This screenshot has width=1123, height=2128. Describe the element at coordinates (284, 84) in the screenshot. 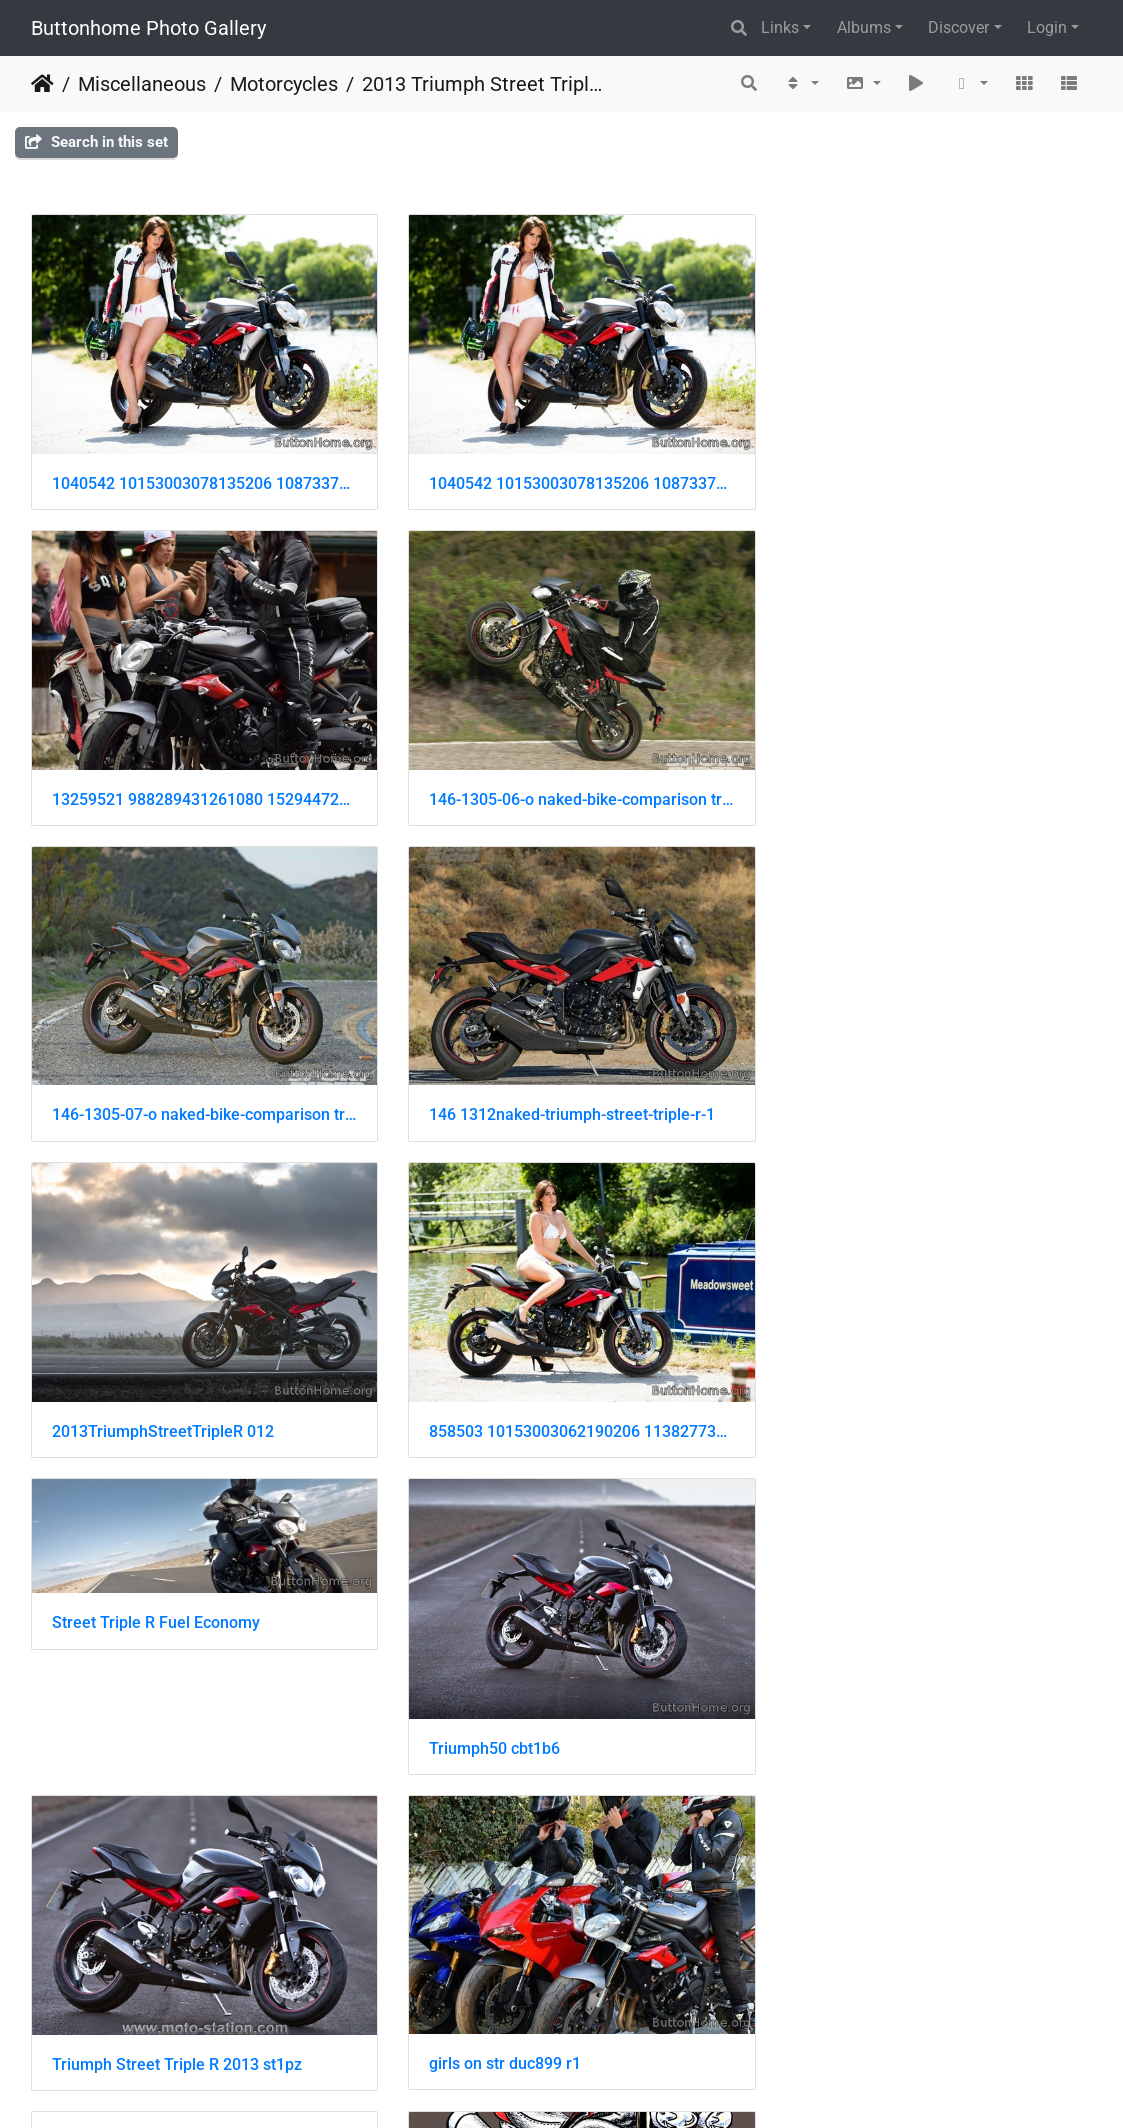

I see `Motorcycles` at that location.